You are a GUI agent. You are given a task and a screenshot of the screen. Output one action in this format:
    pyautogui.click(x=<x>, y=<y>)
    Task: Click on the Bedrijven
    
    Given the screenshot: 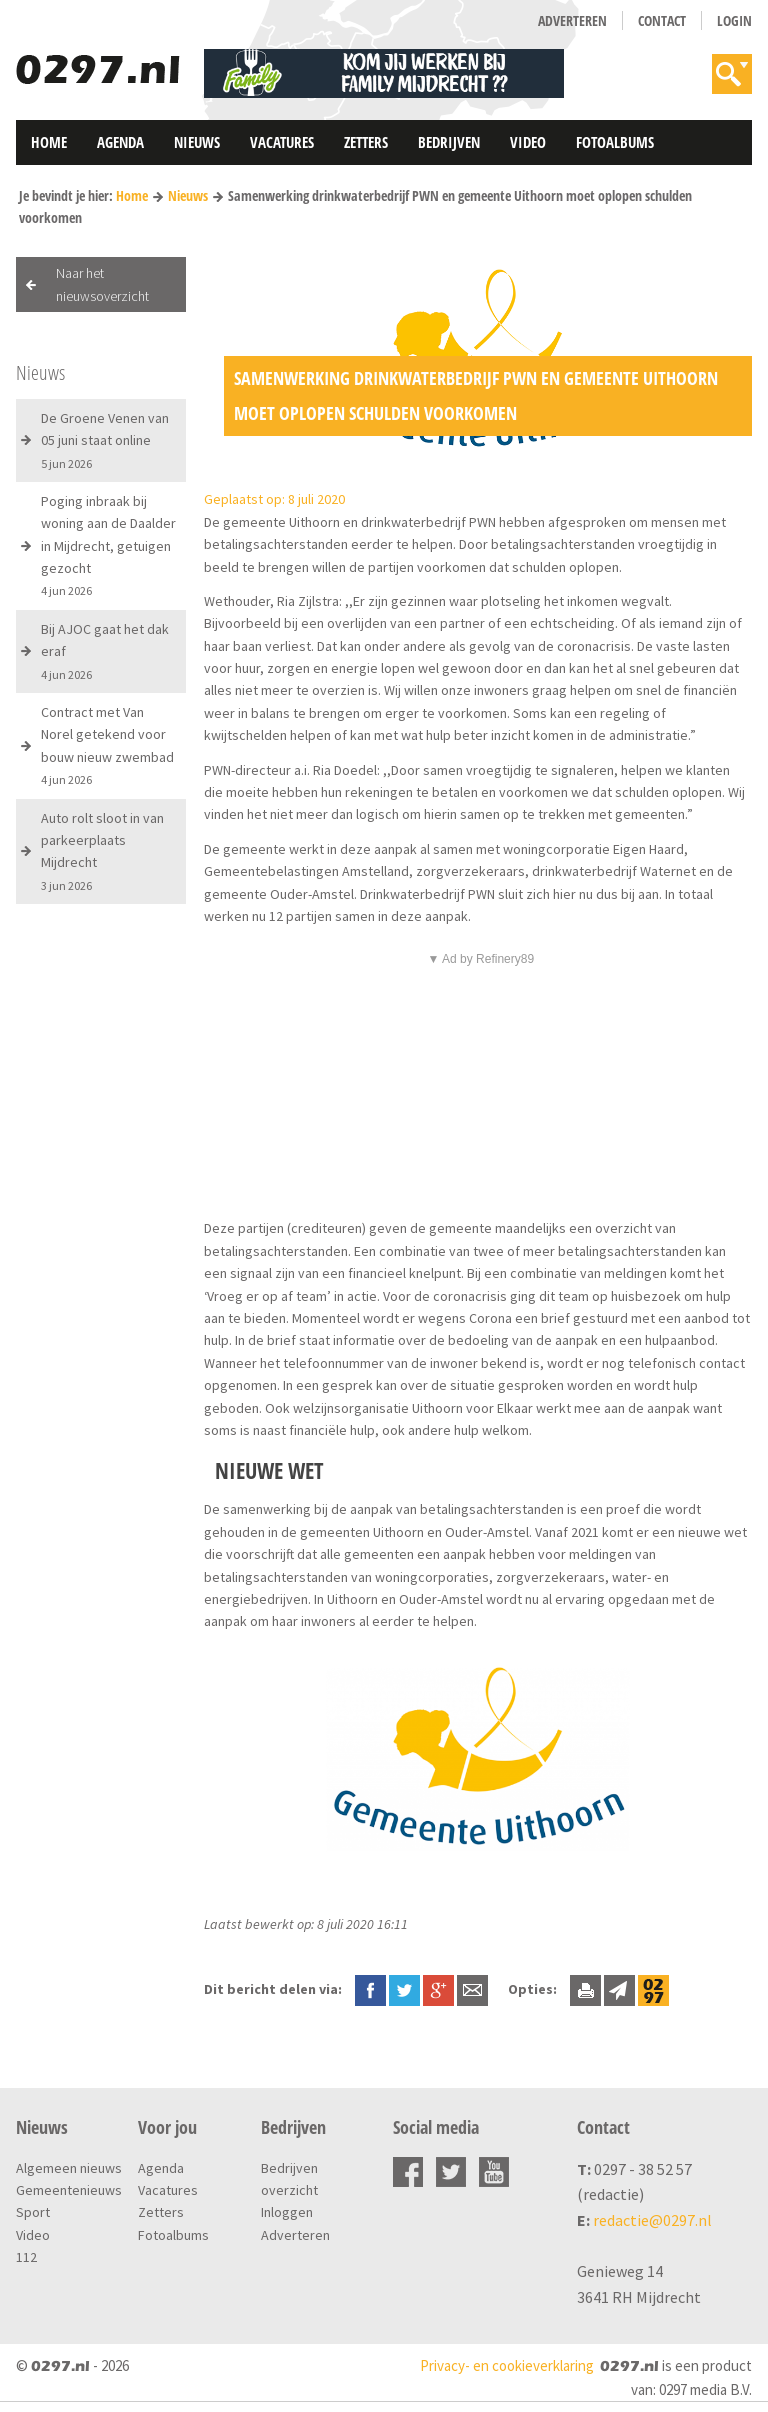 What is the action you would take?
    pyautogui.click(x=449, y=142)
    